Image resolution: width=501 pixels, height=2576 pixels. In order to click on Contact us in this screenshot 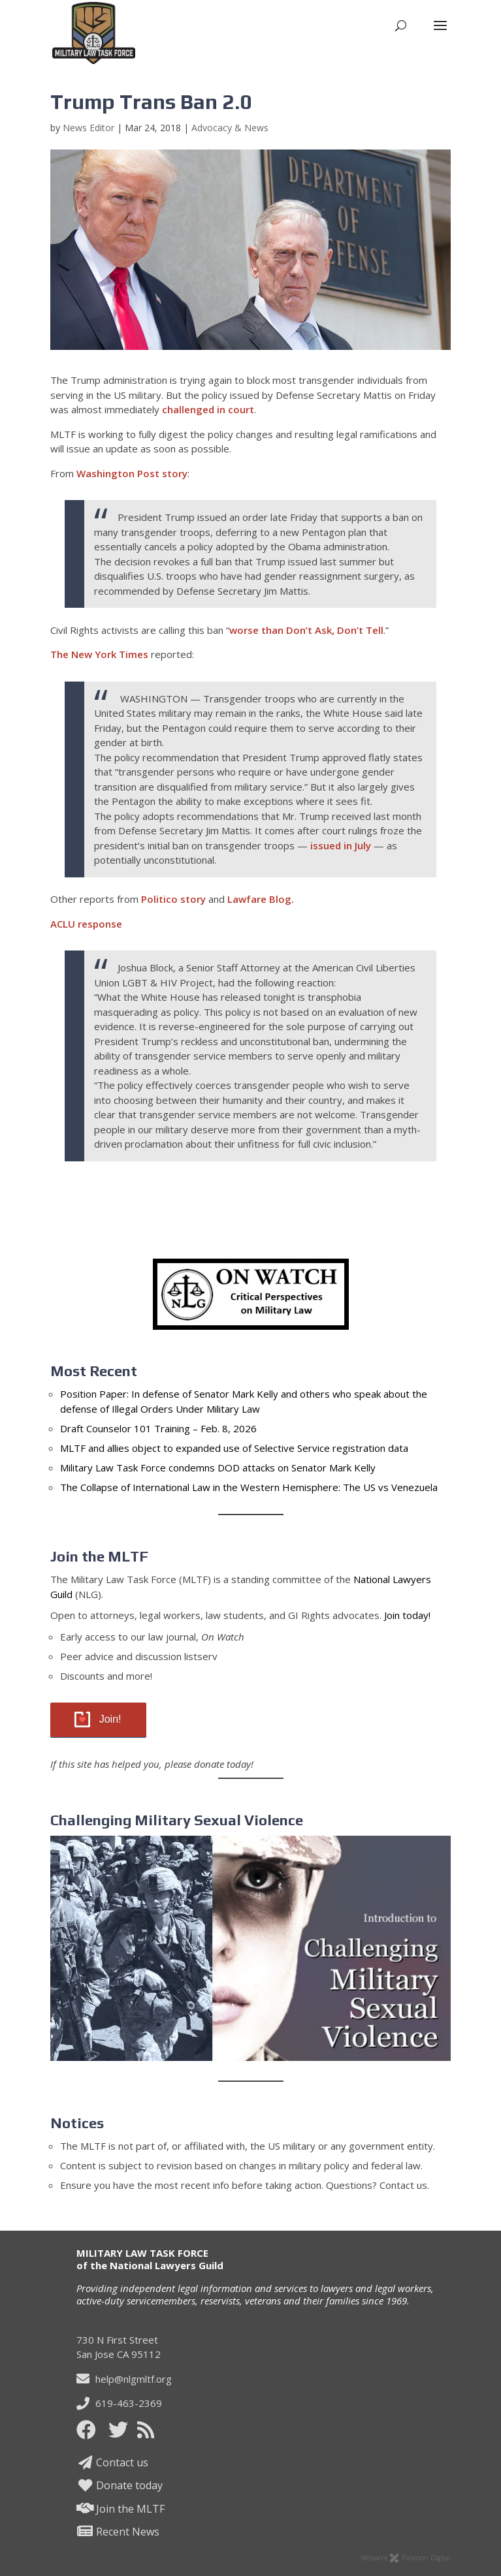, I will do `click(112, 2462)`.